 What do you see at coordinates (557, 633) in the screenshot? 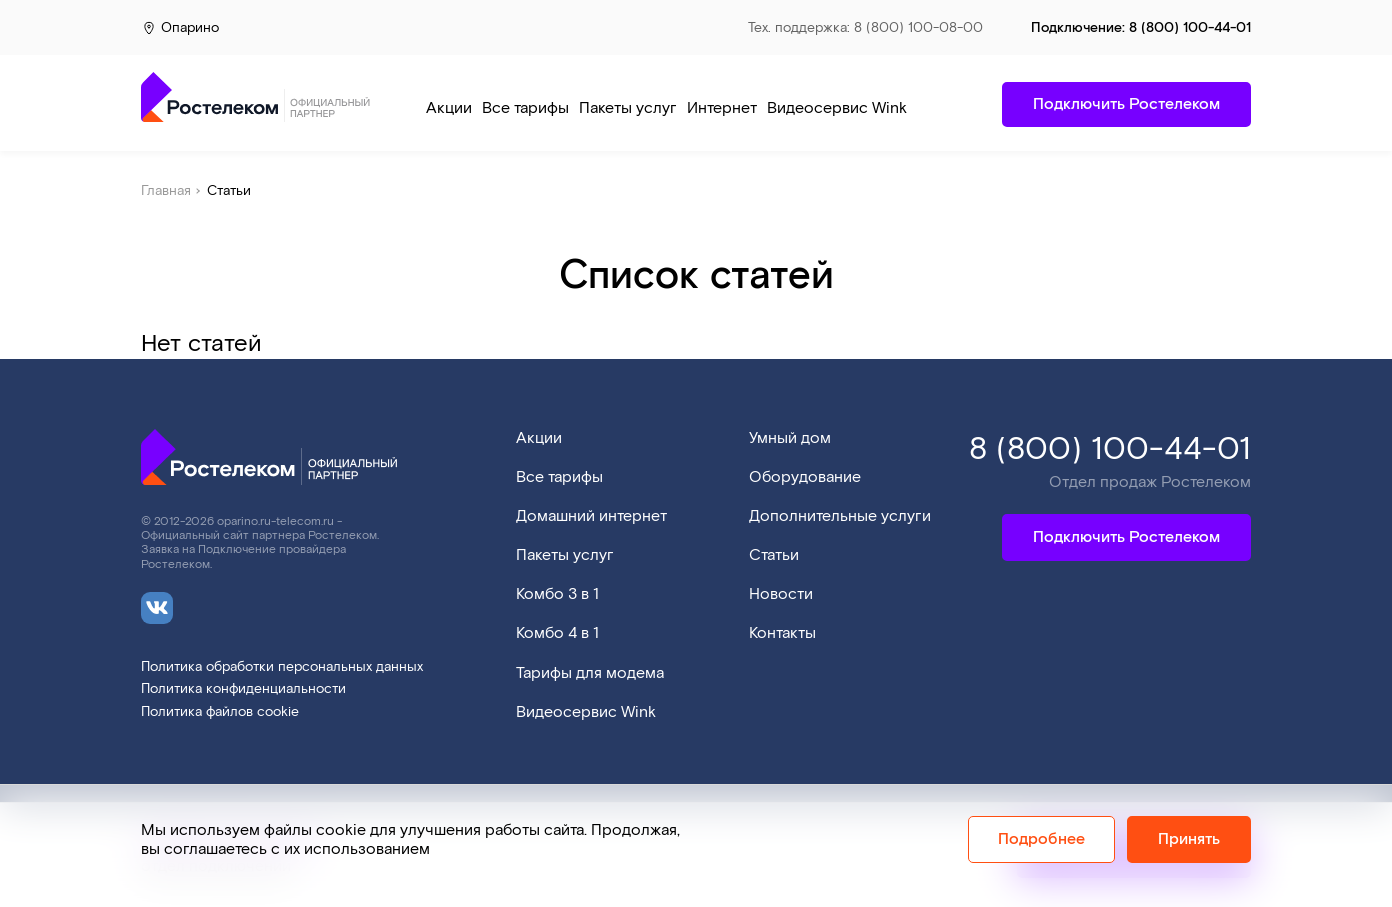
I see `Комбо 4 в 1` at bounding box center [557, 633].